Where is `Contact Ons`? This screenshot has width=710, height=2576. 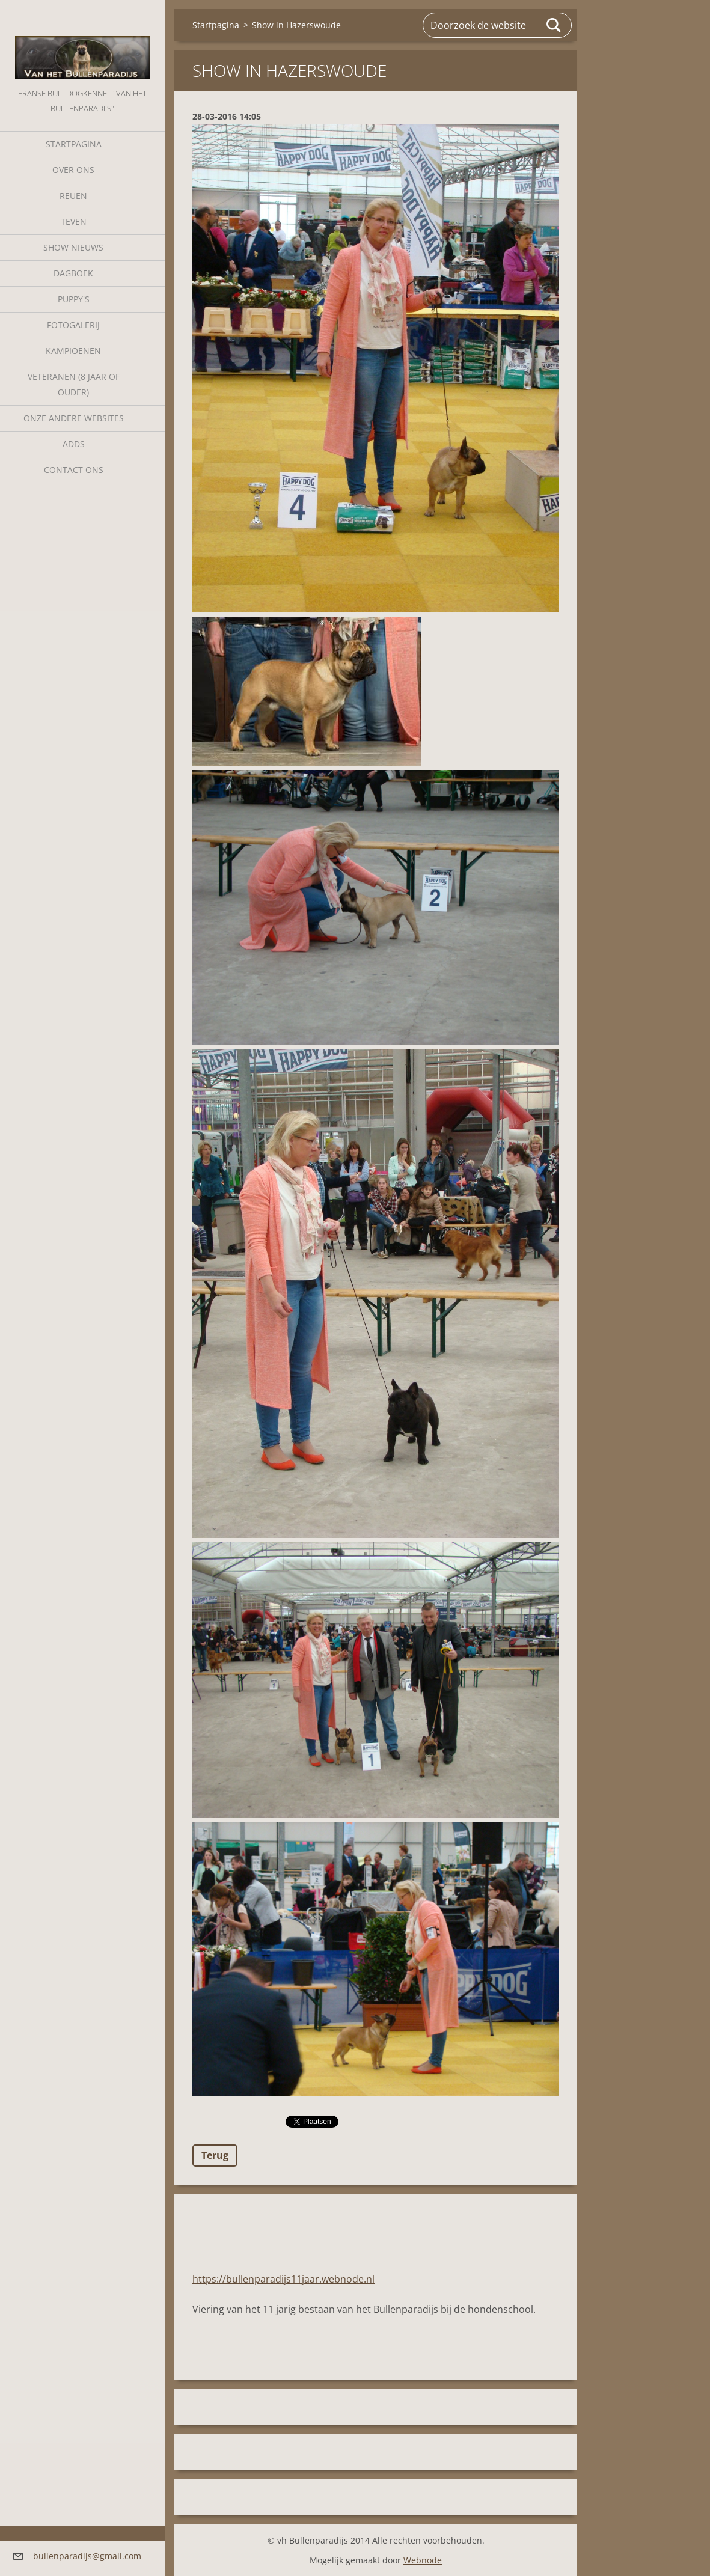 Contact Ons is located at coordinates (73, 469).